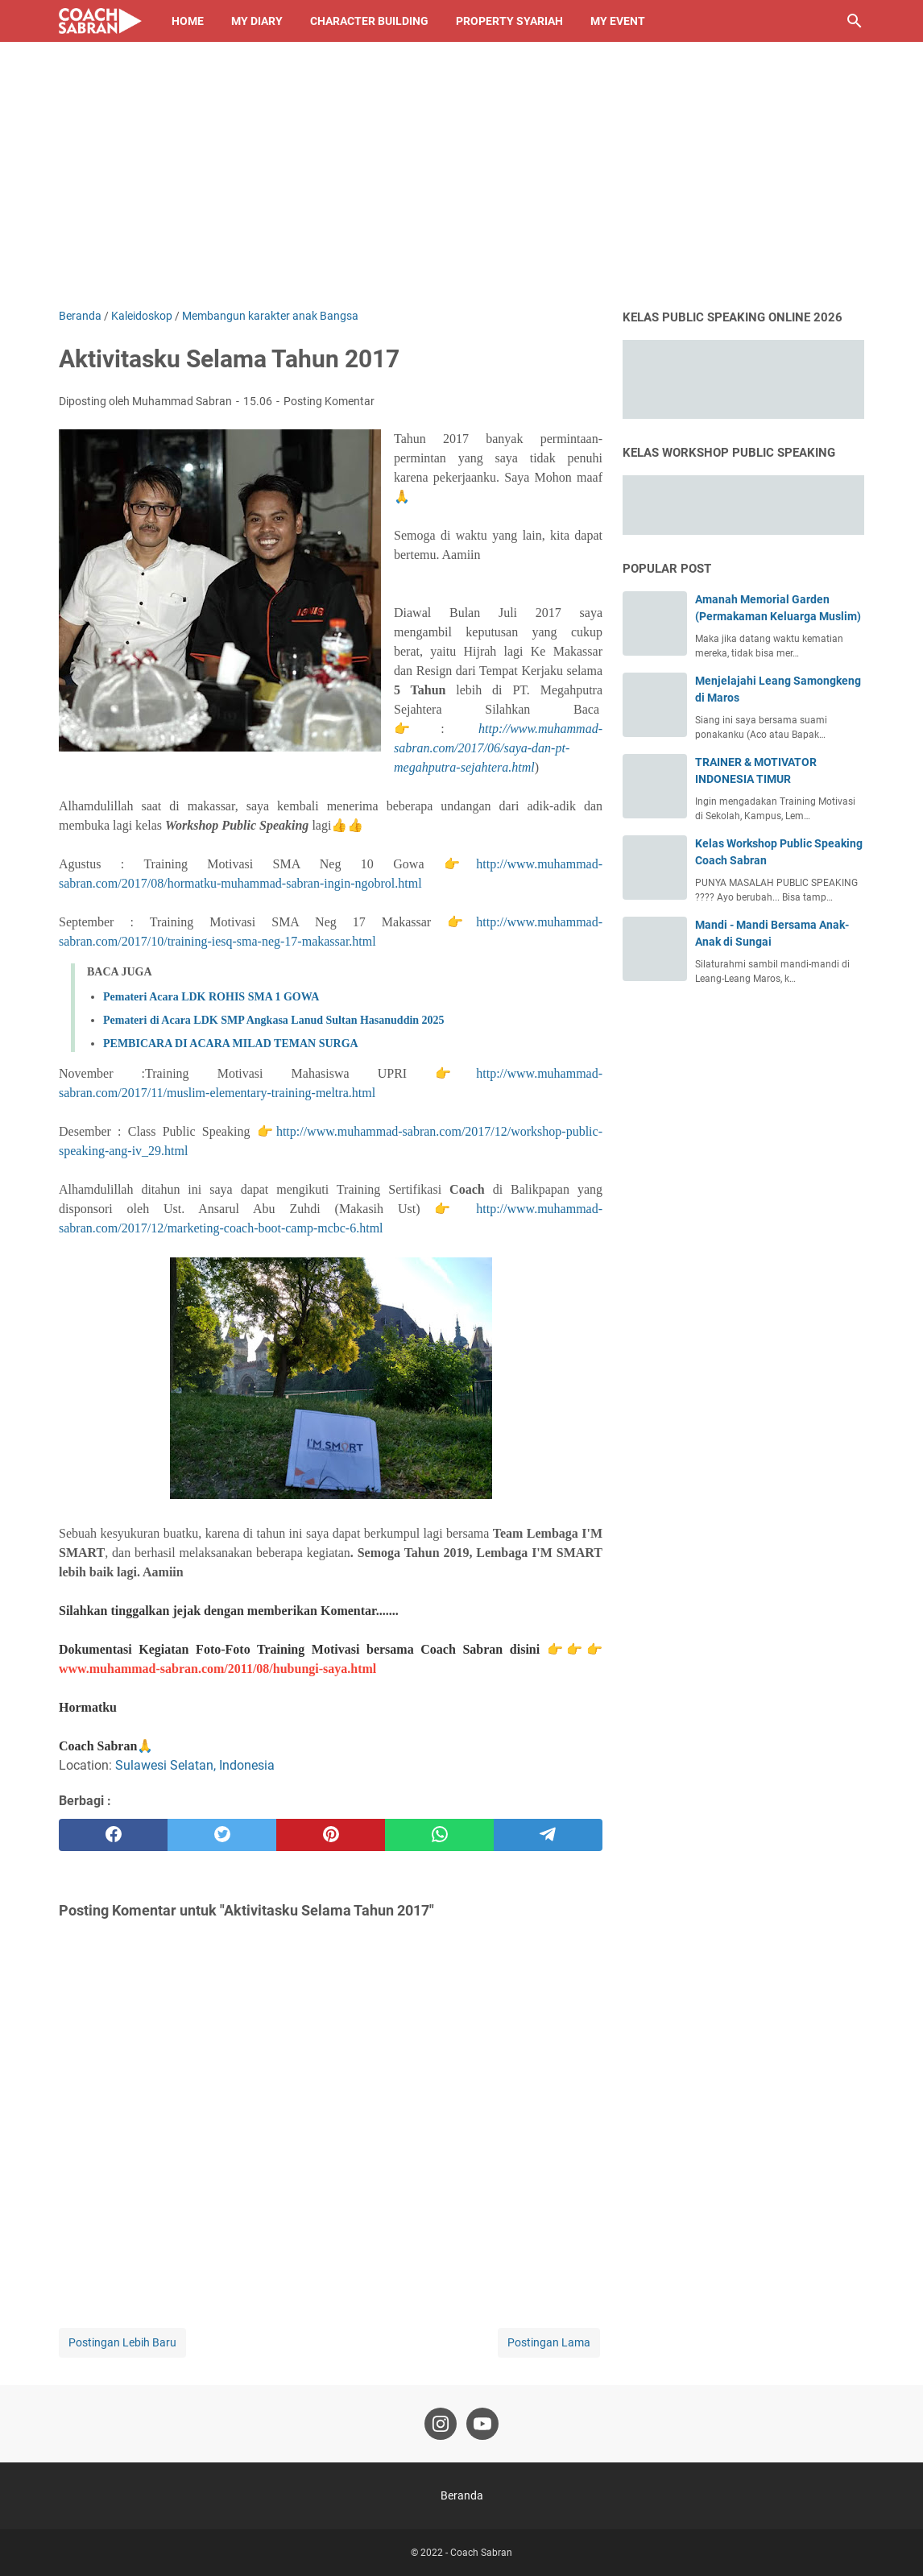 This screenshot has height=2576, width=923. I want to click on PEMBICARA DI ACARA MILAD TEMAN SURGA, so click(230, 1043).